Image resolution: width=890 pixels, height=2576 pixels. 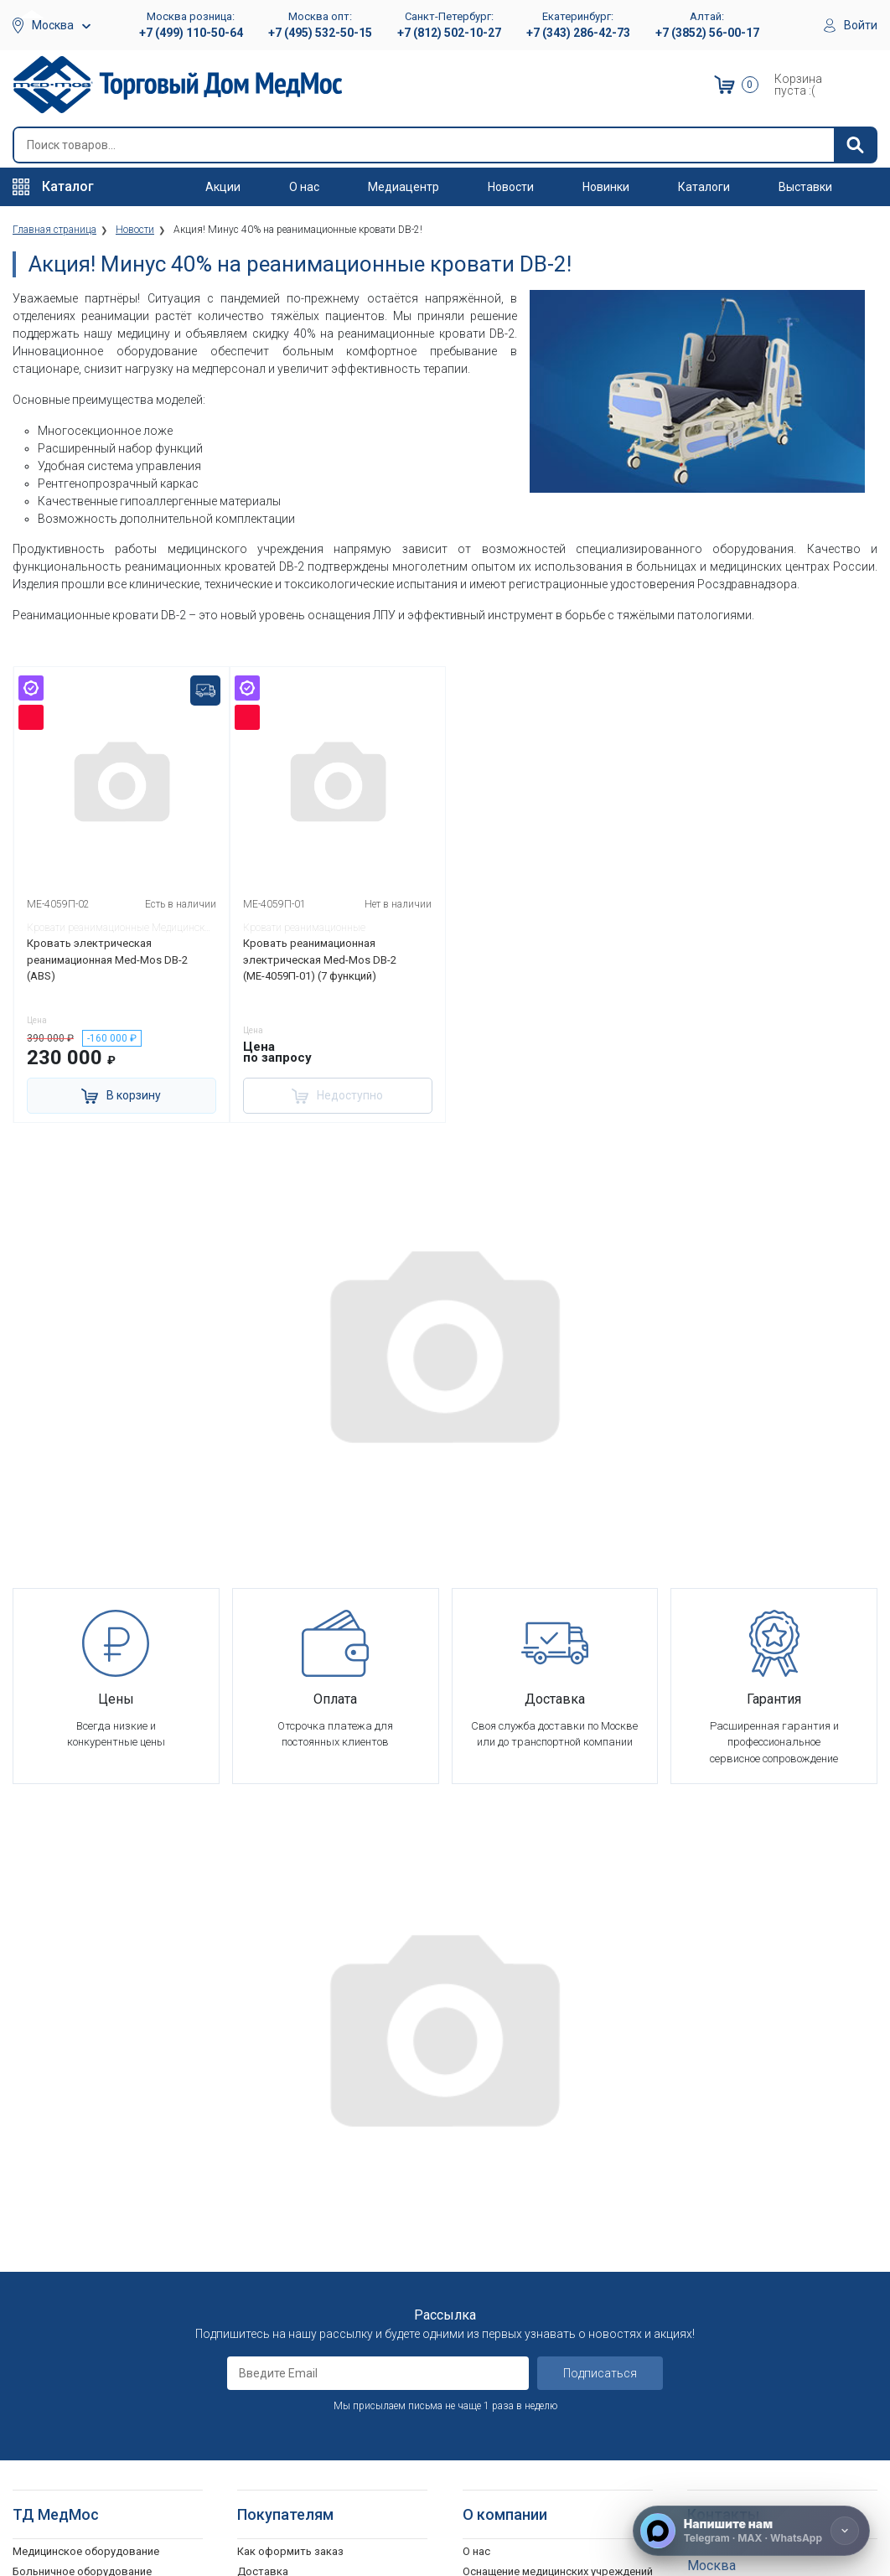 I want to click on Кресла-стулья с санитарным оснащением, so click(x=88, y=2469).